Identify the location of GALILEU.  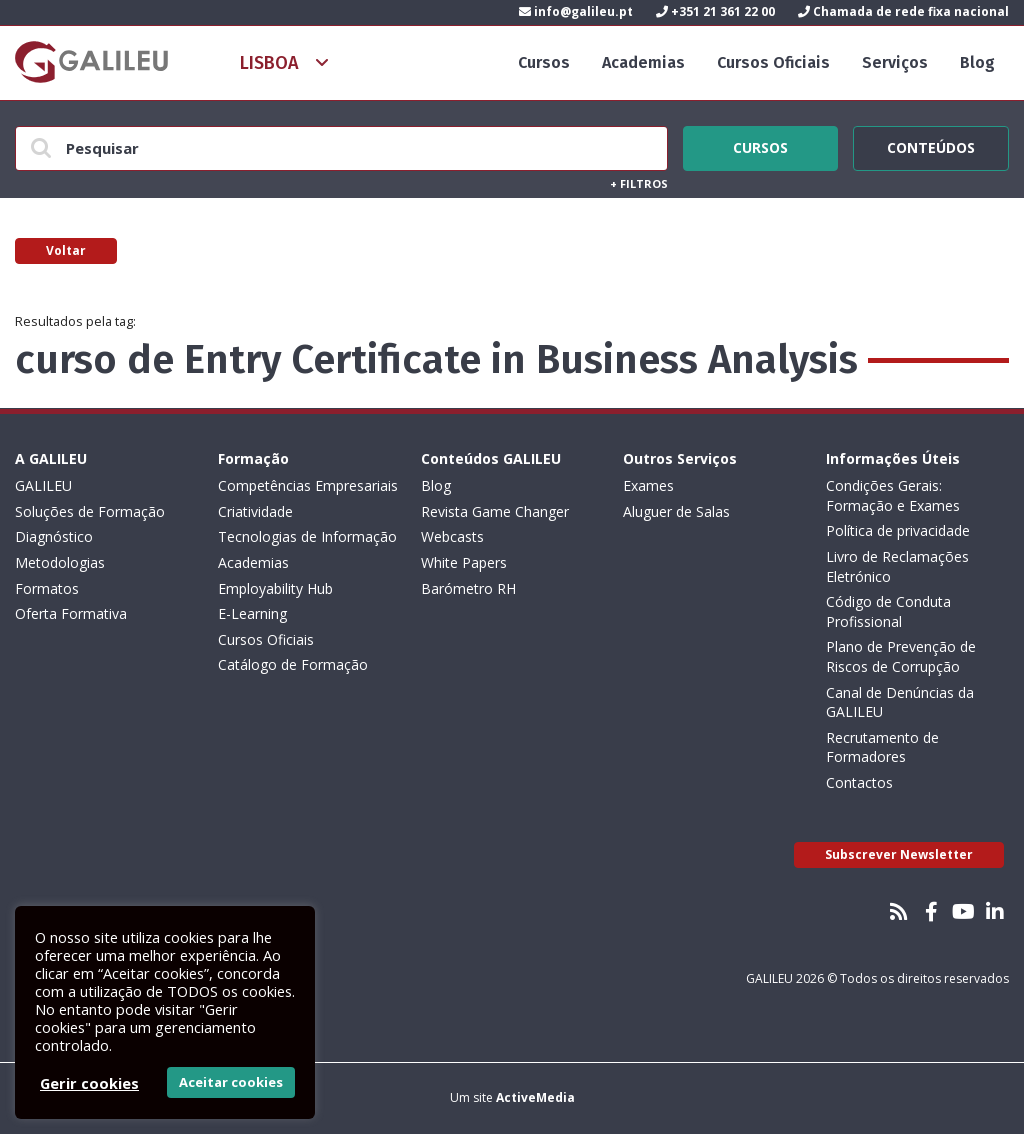
(43, 485).